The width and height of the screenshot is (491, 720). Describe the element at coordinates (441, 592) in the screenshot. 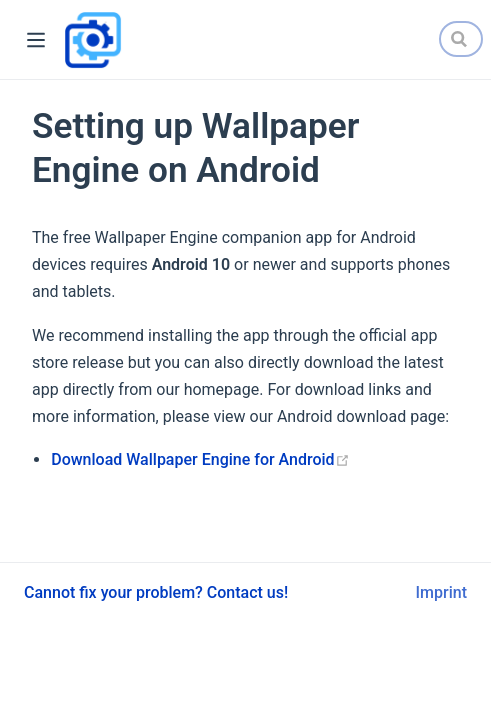

I see `Imprint` at that location.